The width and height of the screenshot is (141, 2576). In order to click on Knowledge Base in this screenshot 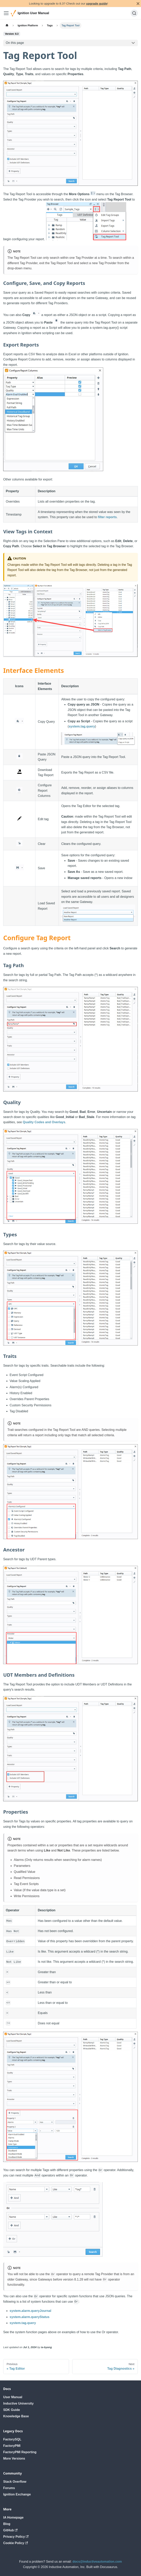, I will do `click(16, 2416)`.